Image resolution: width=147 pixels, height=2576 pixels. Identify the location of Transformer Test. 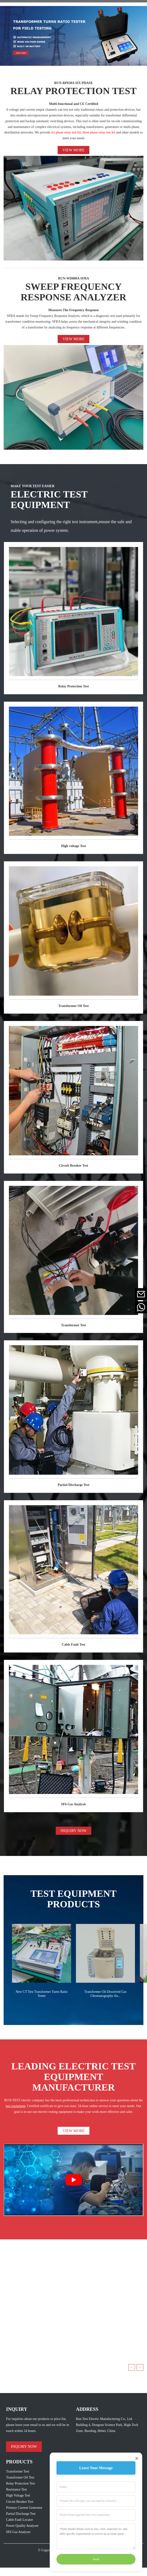
(73, 1325).